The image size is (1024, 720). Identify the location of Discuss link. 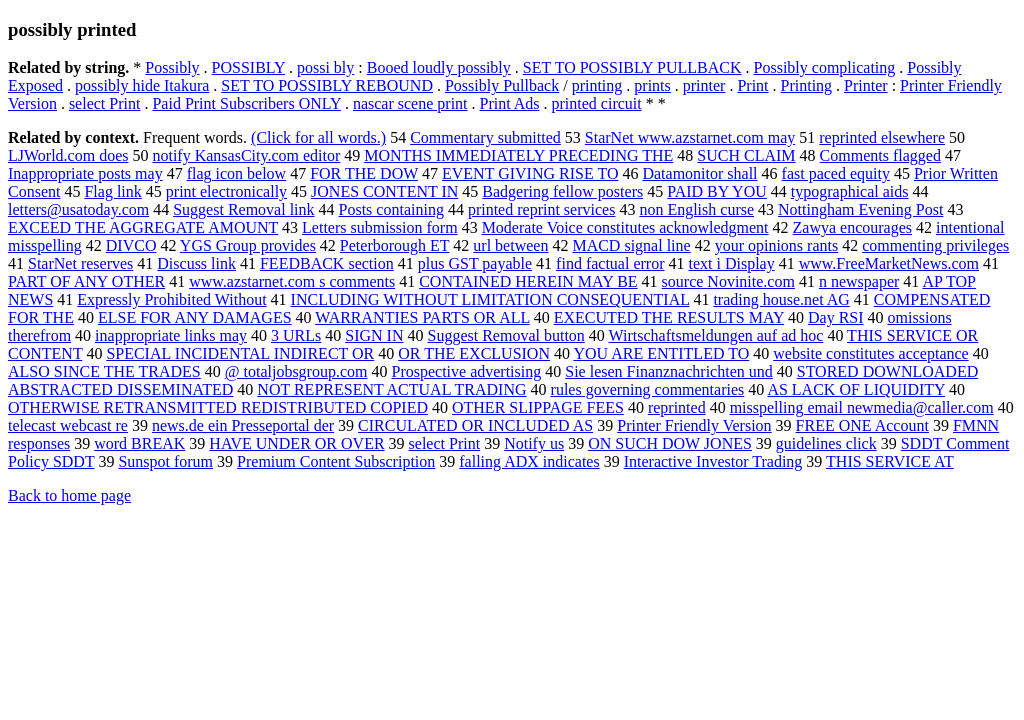
(196, 263).